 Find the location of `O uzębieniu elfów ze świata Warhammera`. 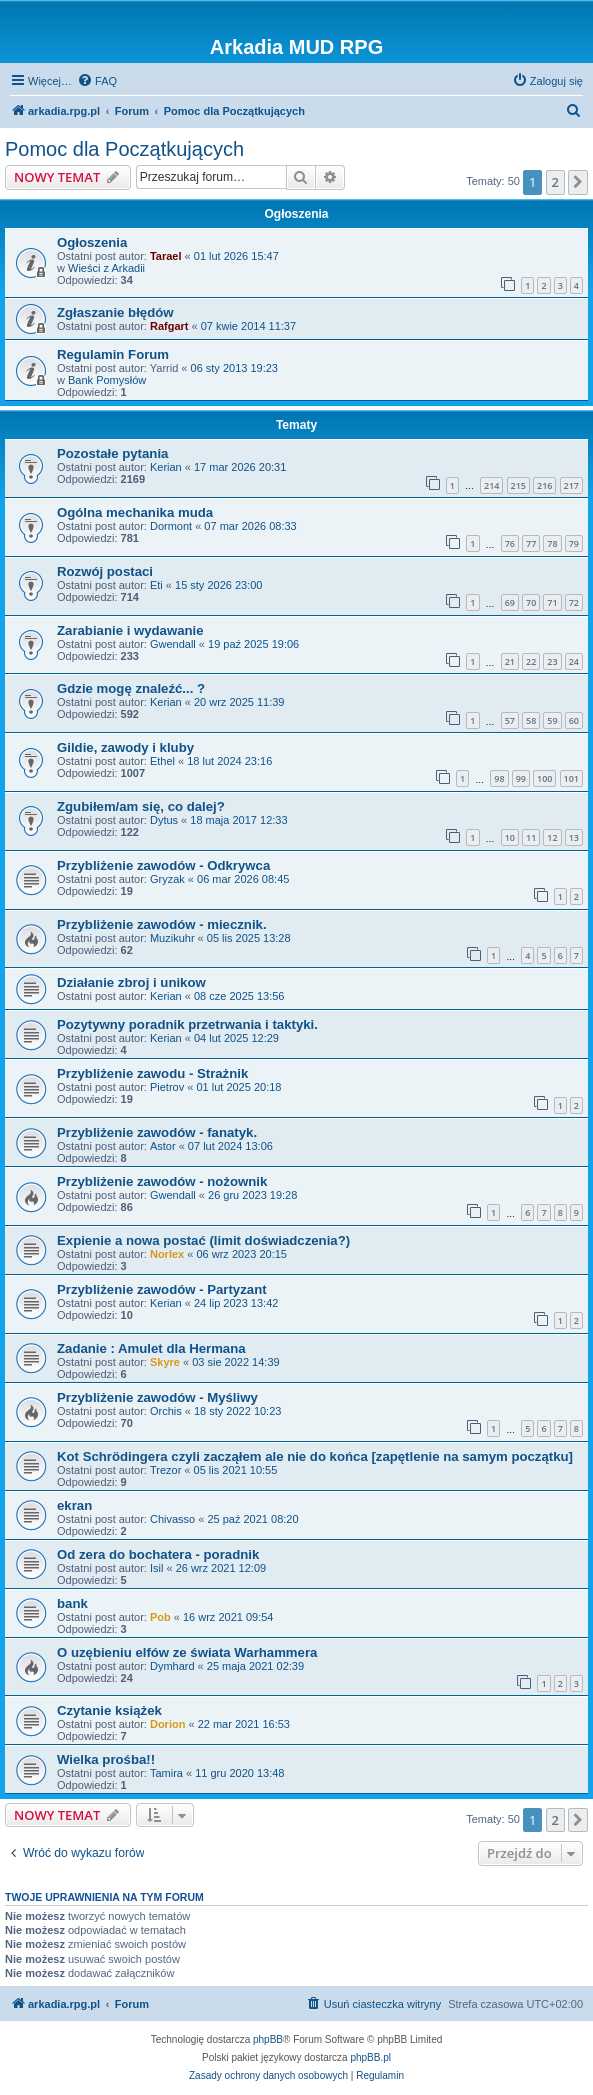

O uzębieniu elfów ze świata Warhammera is located at coordinates (187, 1652).